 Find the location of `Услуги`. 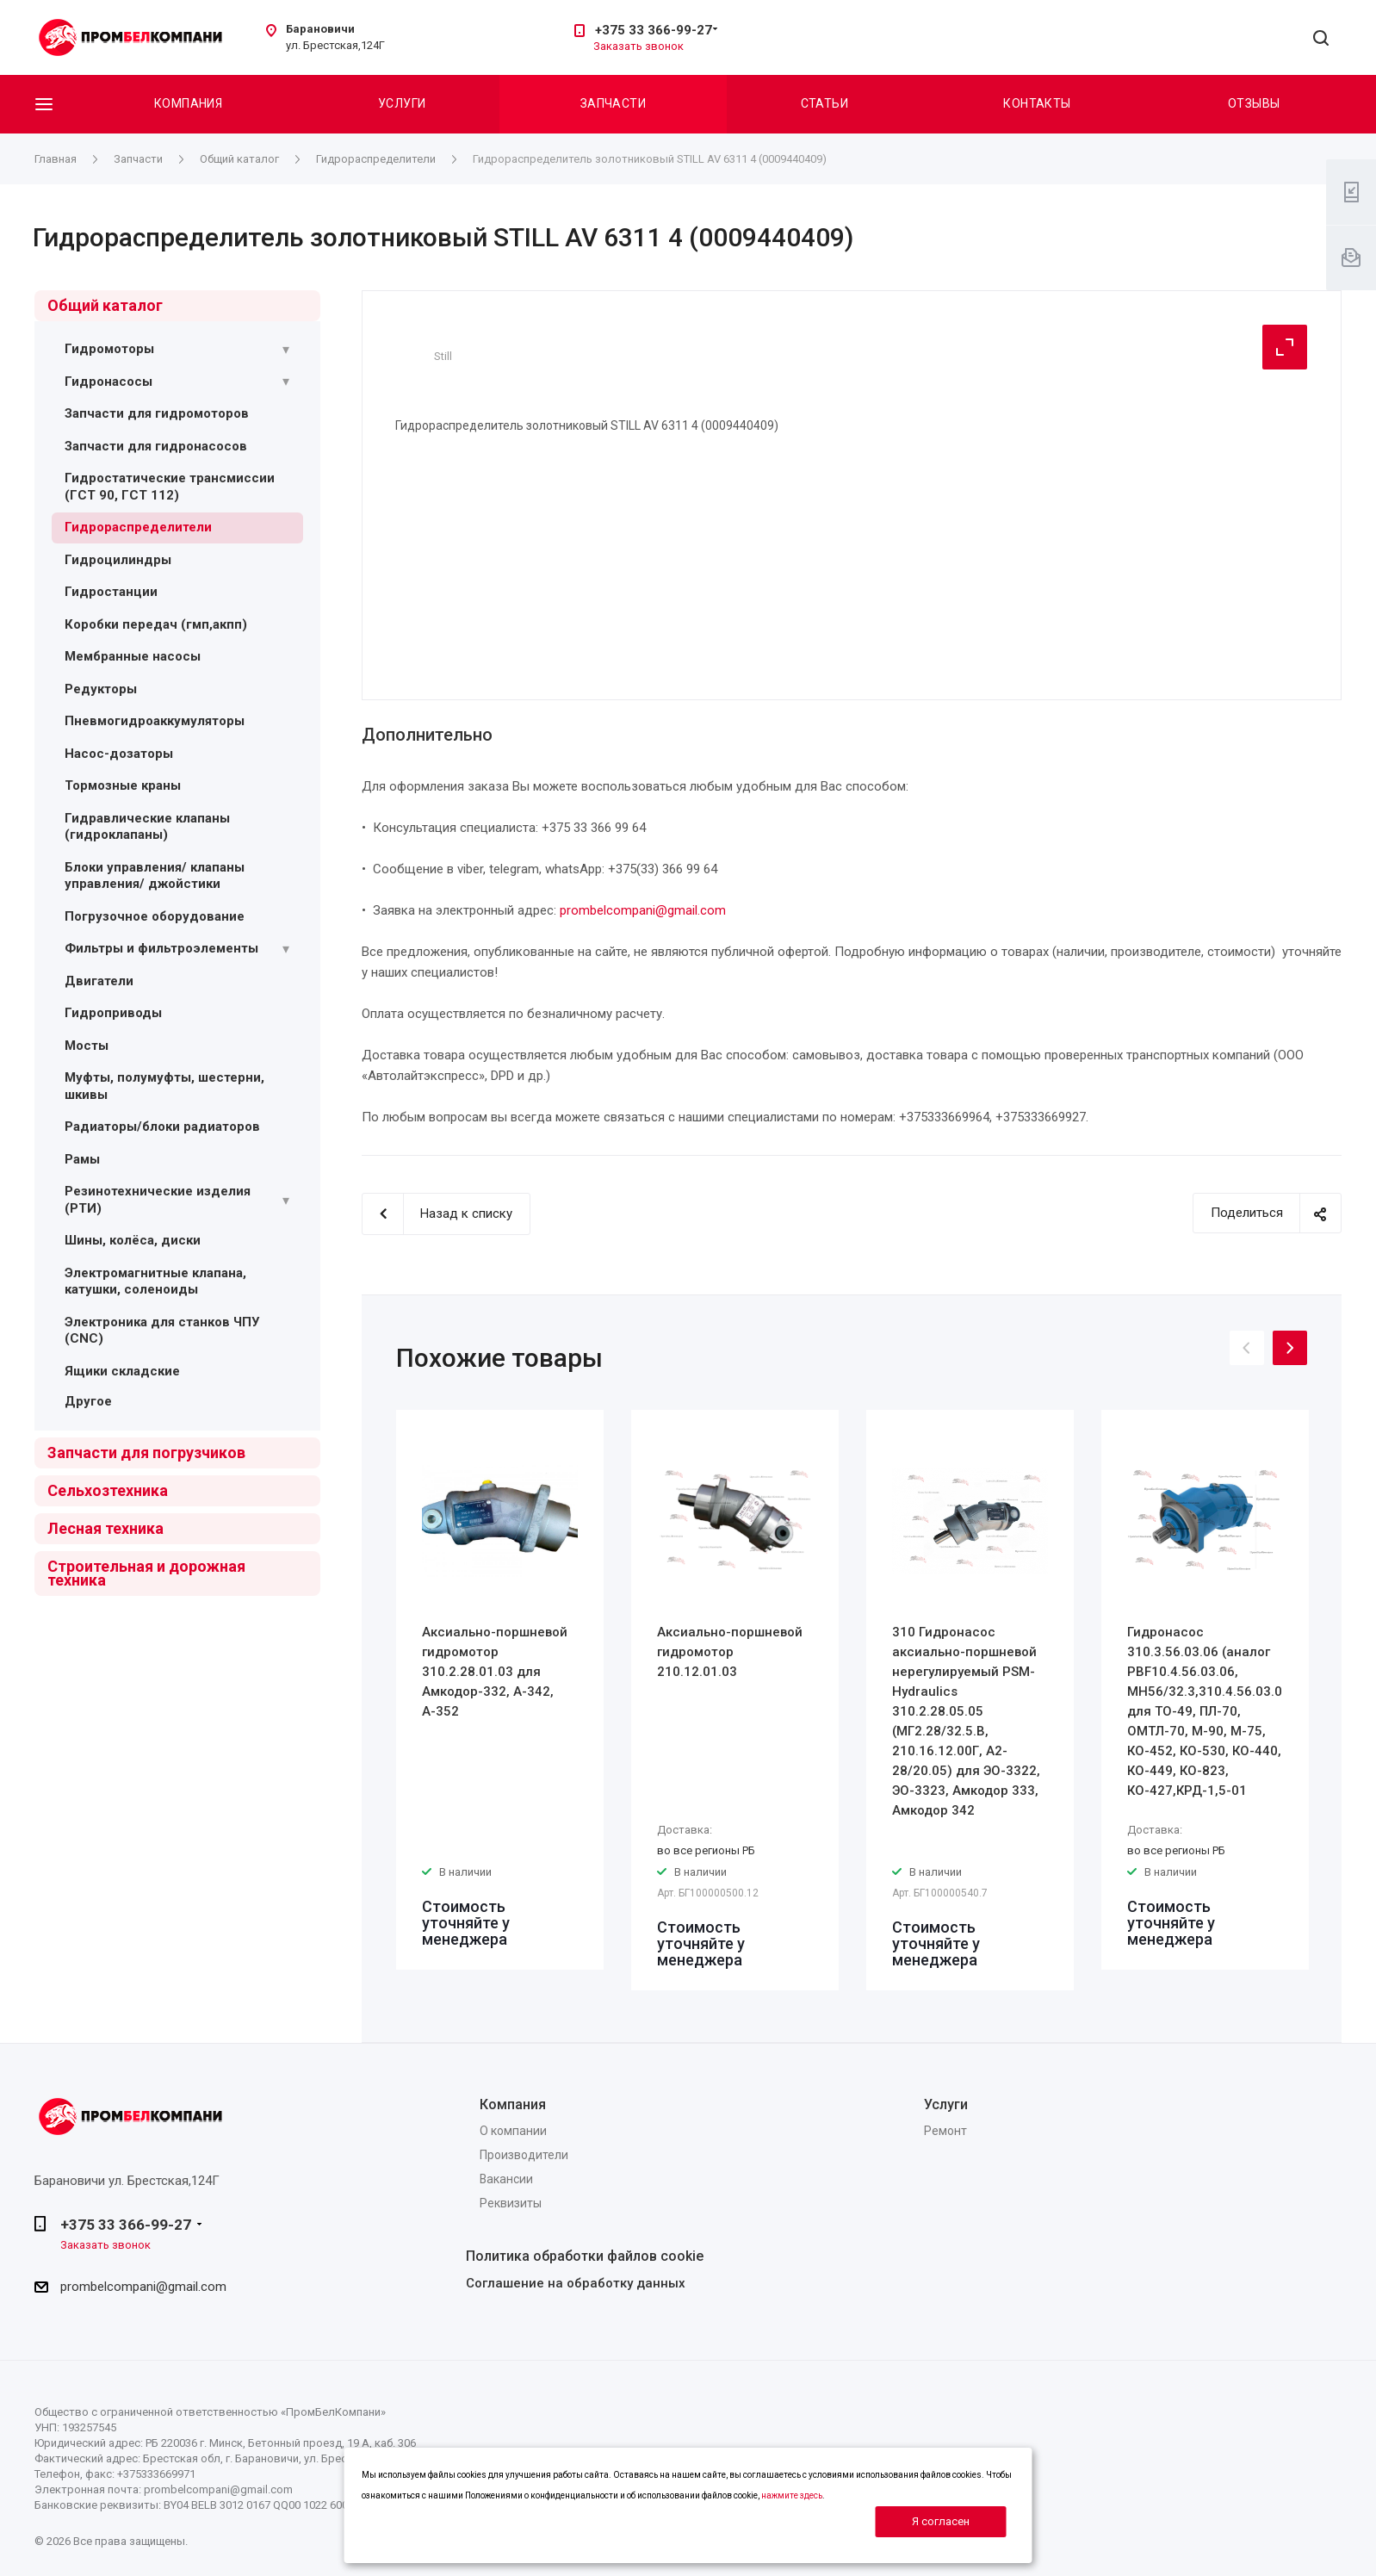

Услуги is located at coordinates (402, 103).